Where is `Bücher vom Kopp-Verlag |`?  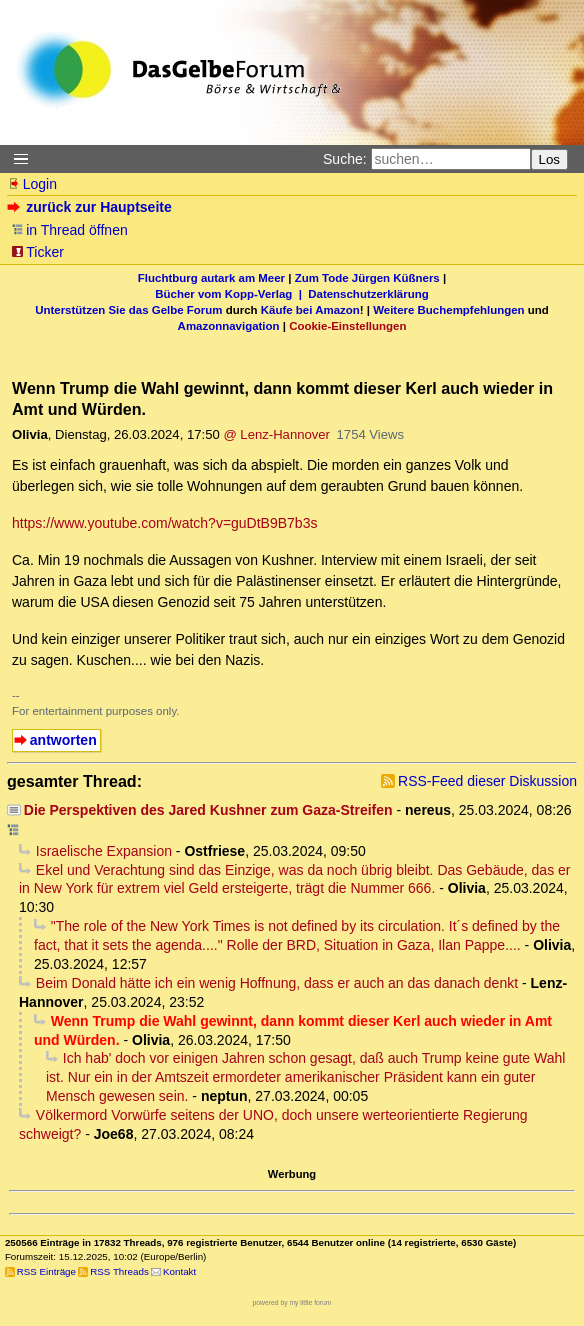 Bücher vom Kopp-Verlag | is located at coordinates (231, 294).